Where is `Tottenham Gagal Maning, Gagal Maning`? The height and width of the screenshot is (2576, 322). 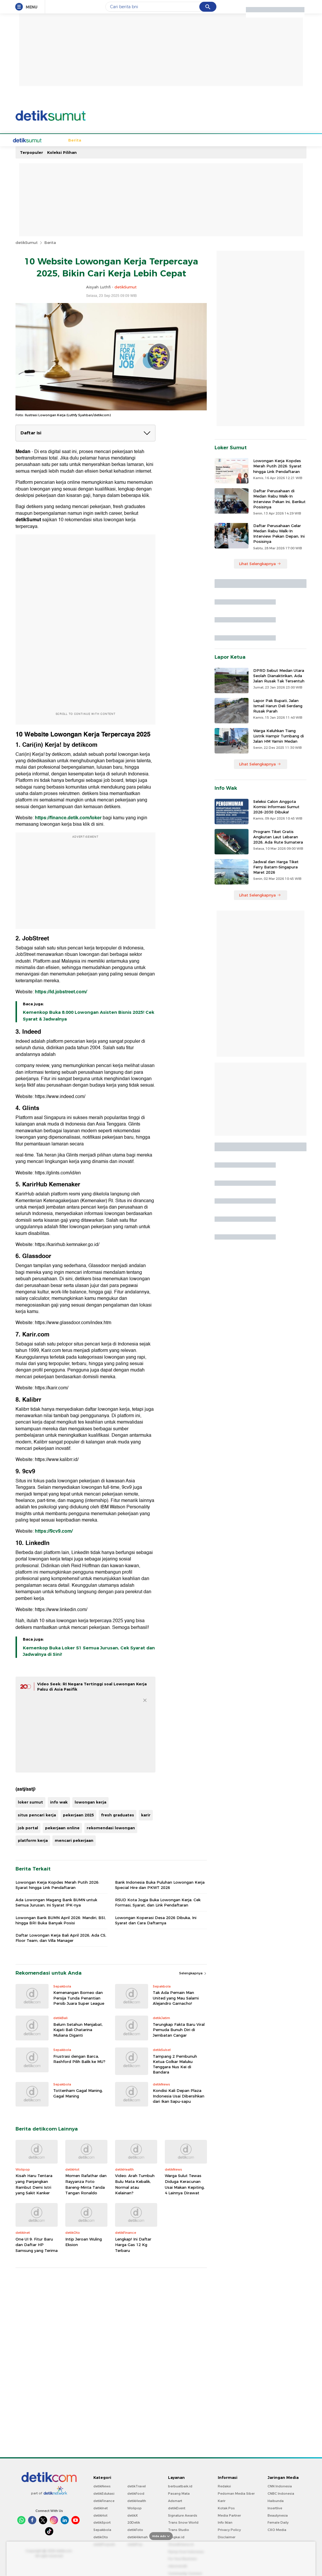 Tottenham Gagal Maning, Gagal Maning is located at coordinates (78, 2092).